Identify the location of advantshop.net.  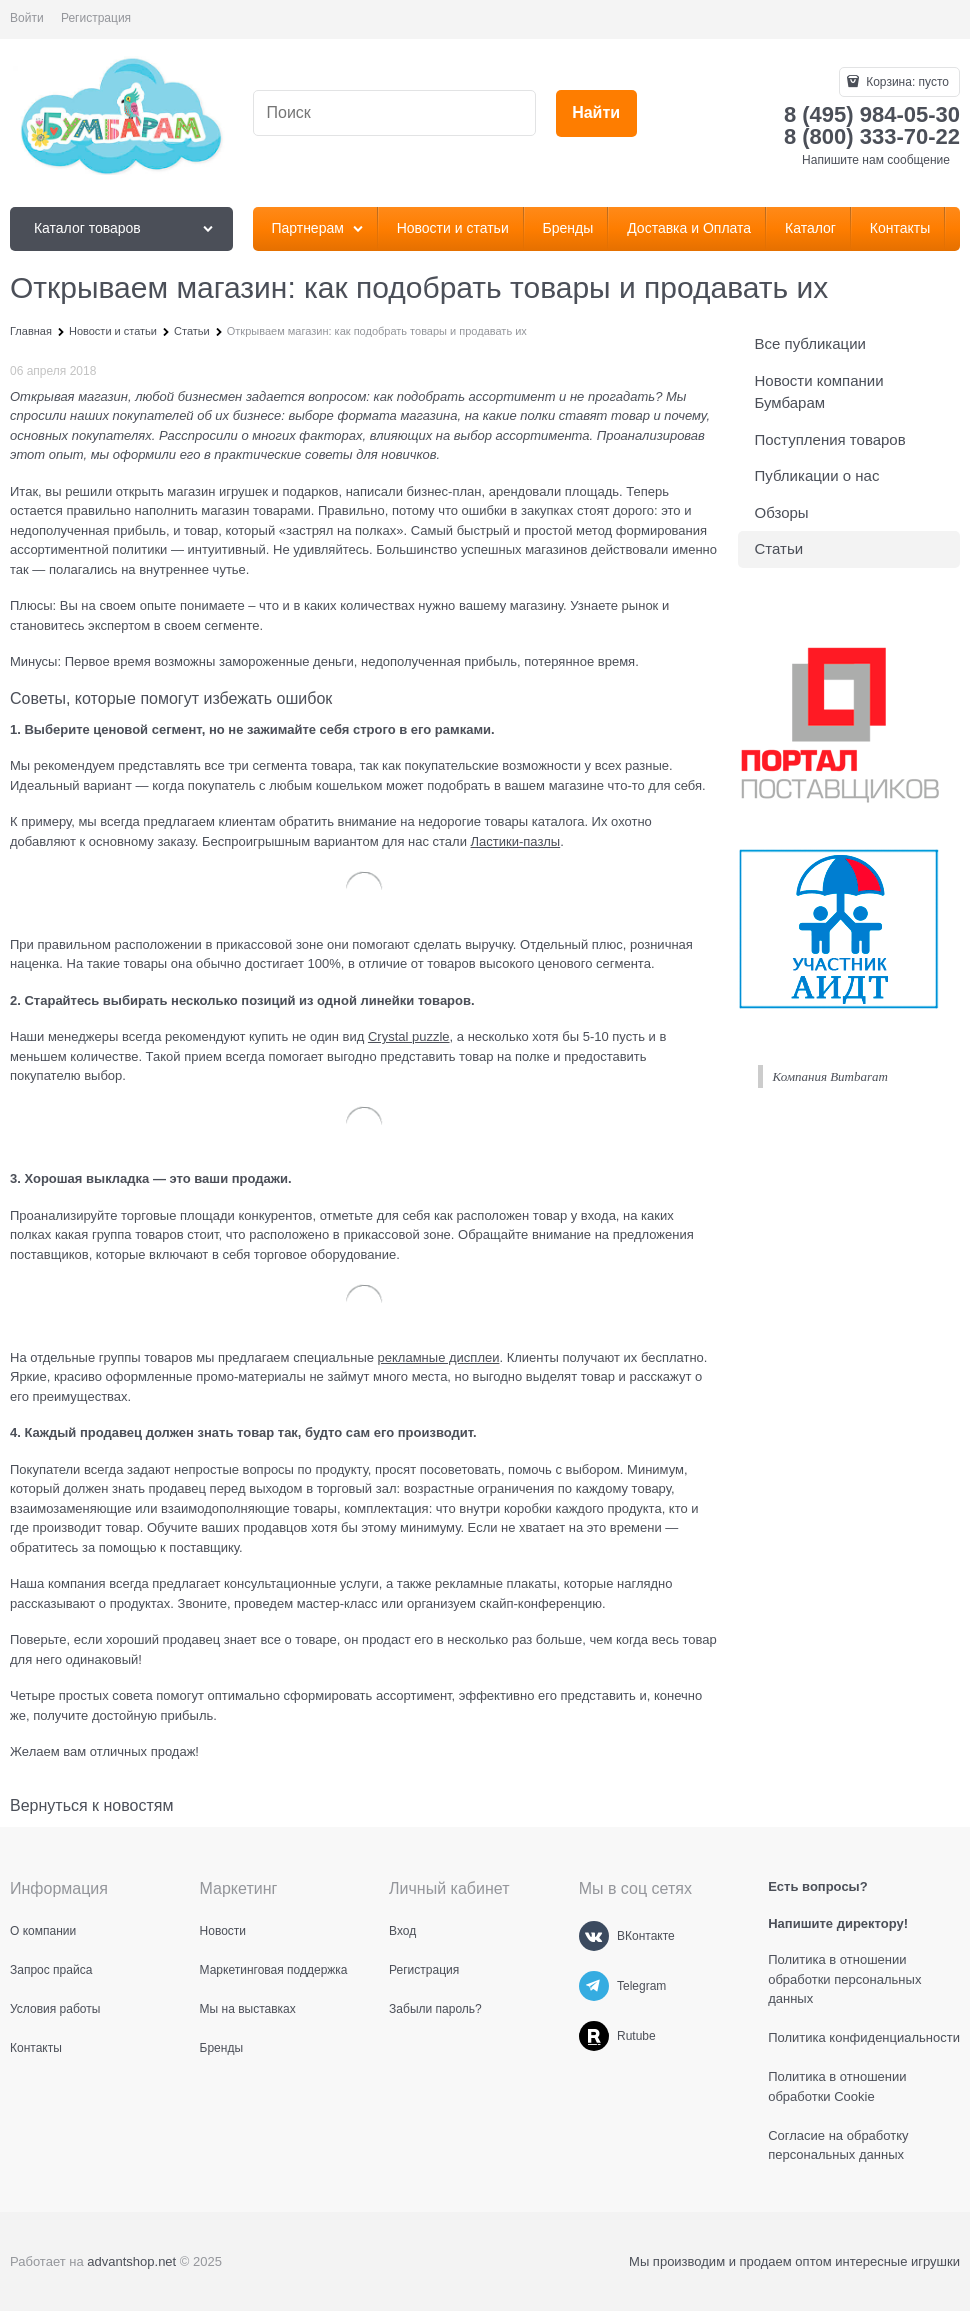
(131, 2261).